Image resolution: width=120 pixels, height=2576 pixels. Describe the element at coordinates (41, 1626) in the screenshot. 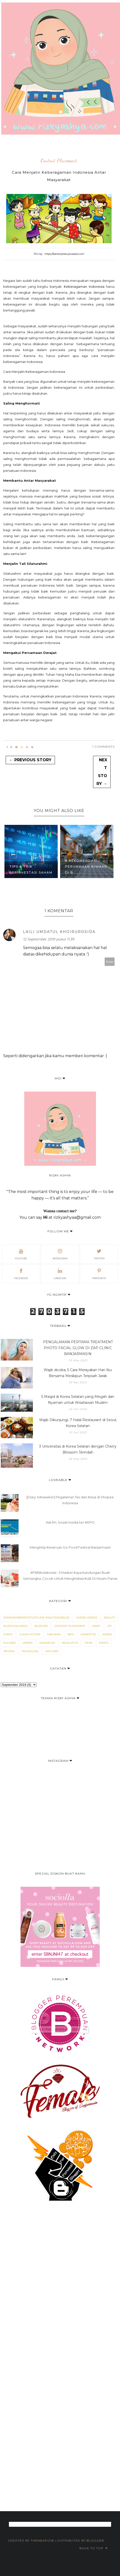

I see `blogger` at that location.